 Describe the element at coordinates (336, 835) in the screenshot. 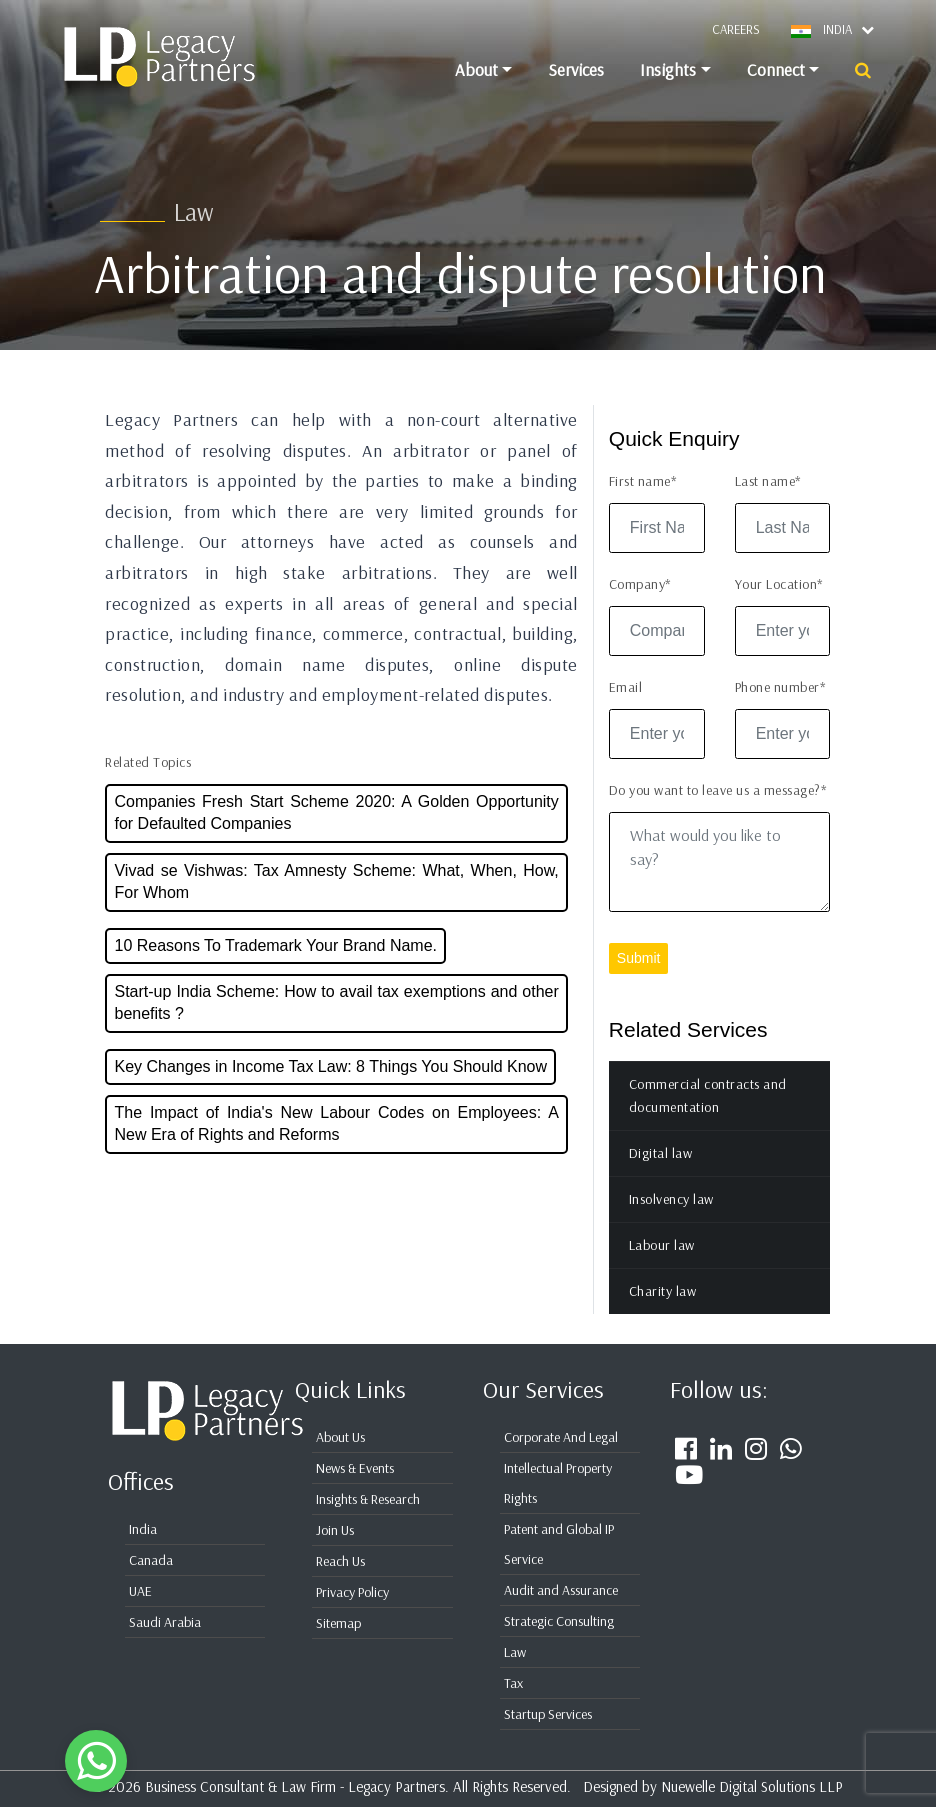

I see `Companies Fresh Start Scheme 2020: A Golden Opportunity for Defaulted Companies` at that location.